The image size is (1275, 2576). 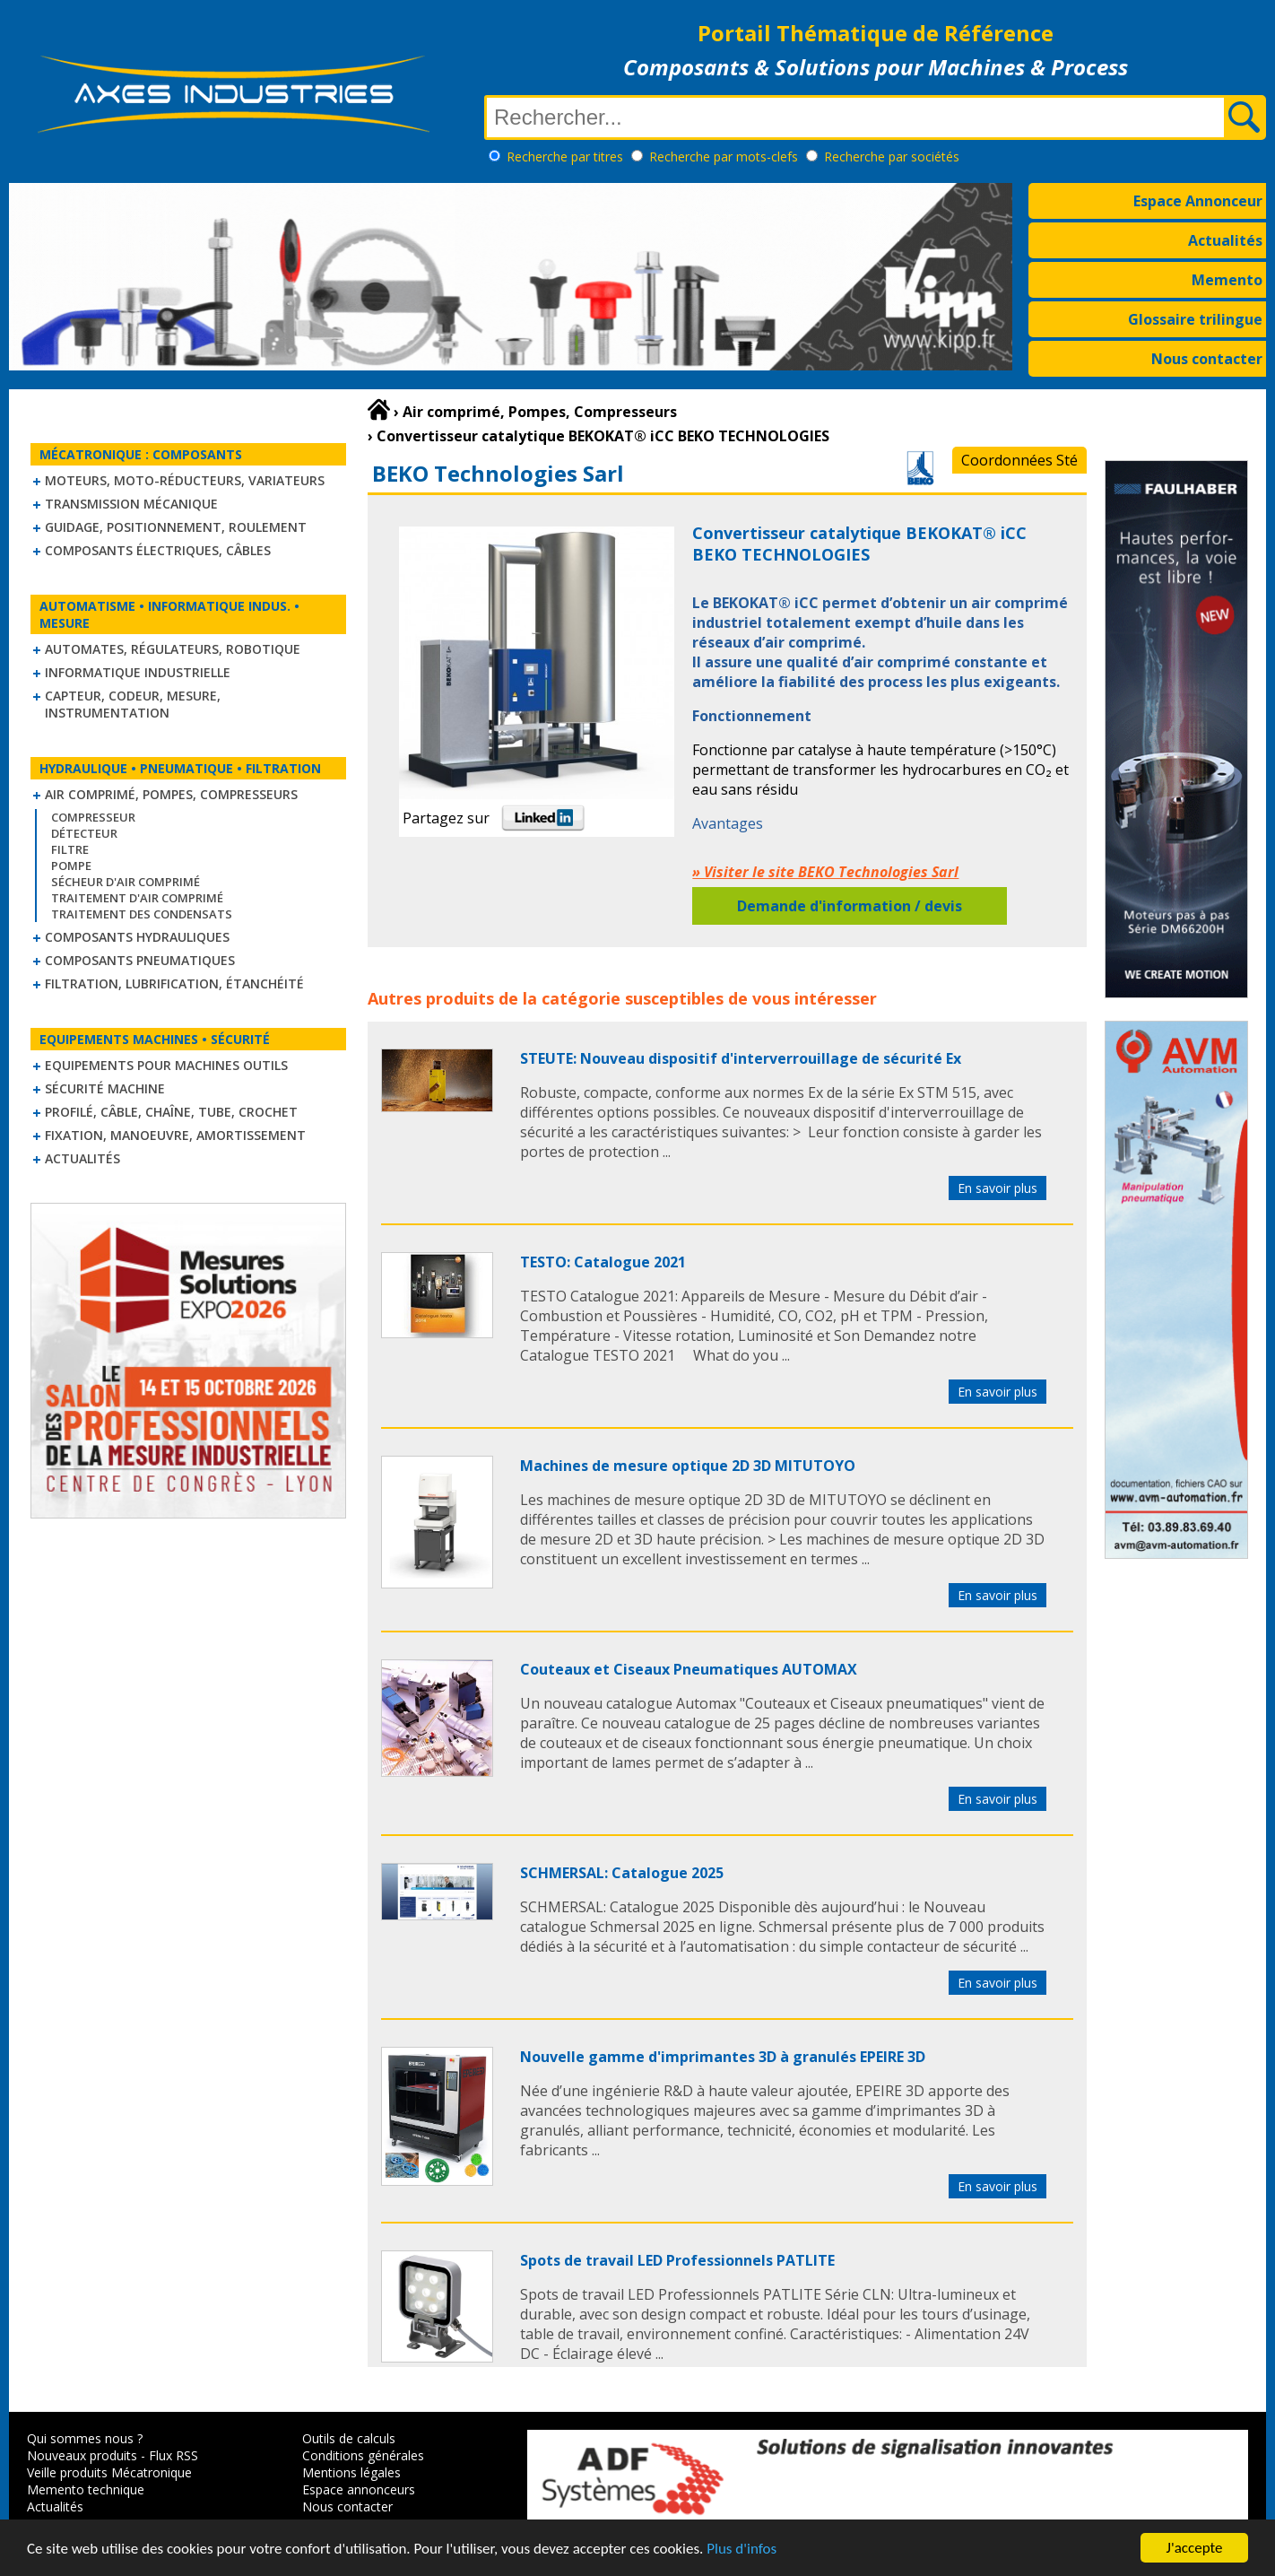 I want to click on TESTO: Catalogue 2021, so click(x=603, y=1262).